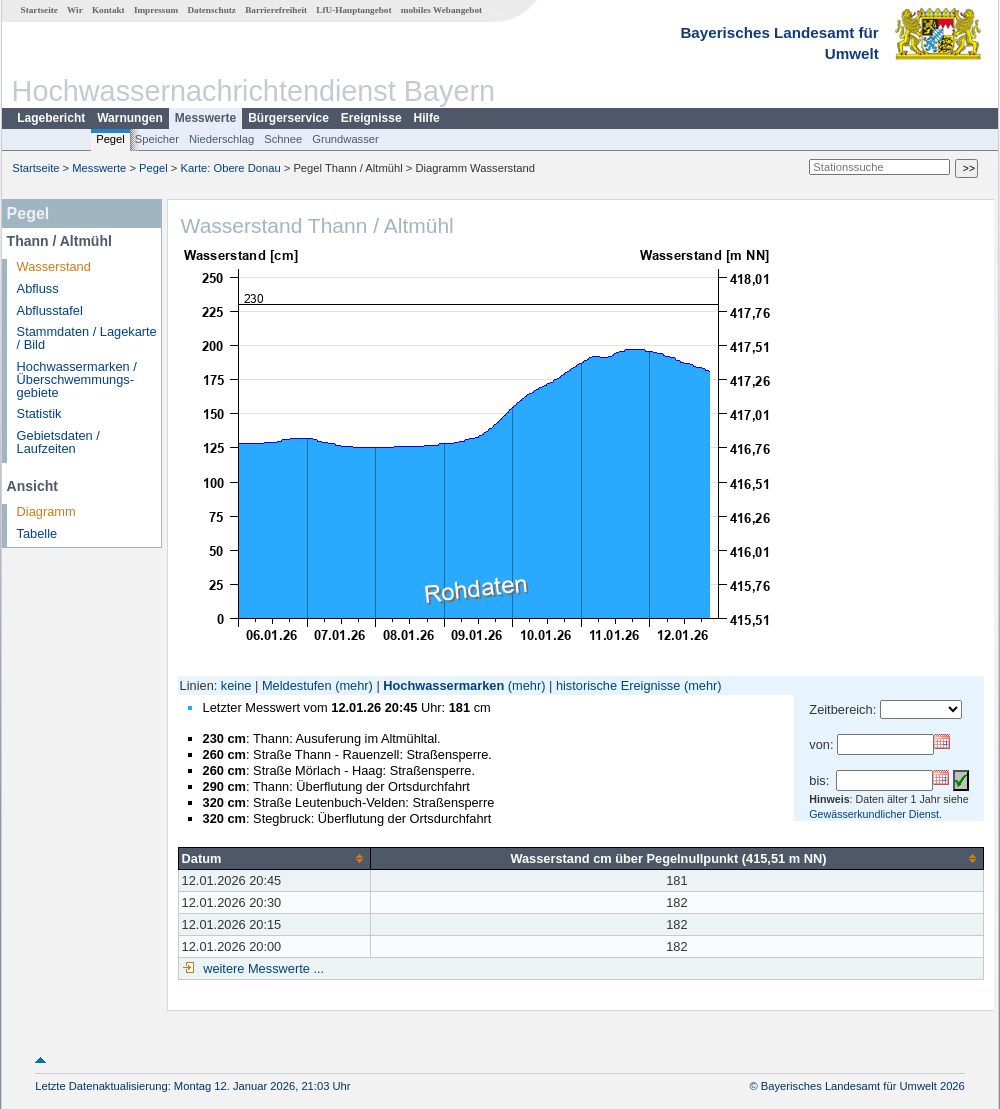  What do you see at coordinates (205, 118) in the screenshot?
I see `Messwerte` at bounding box center [205, 118].